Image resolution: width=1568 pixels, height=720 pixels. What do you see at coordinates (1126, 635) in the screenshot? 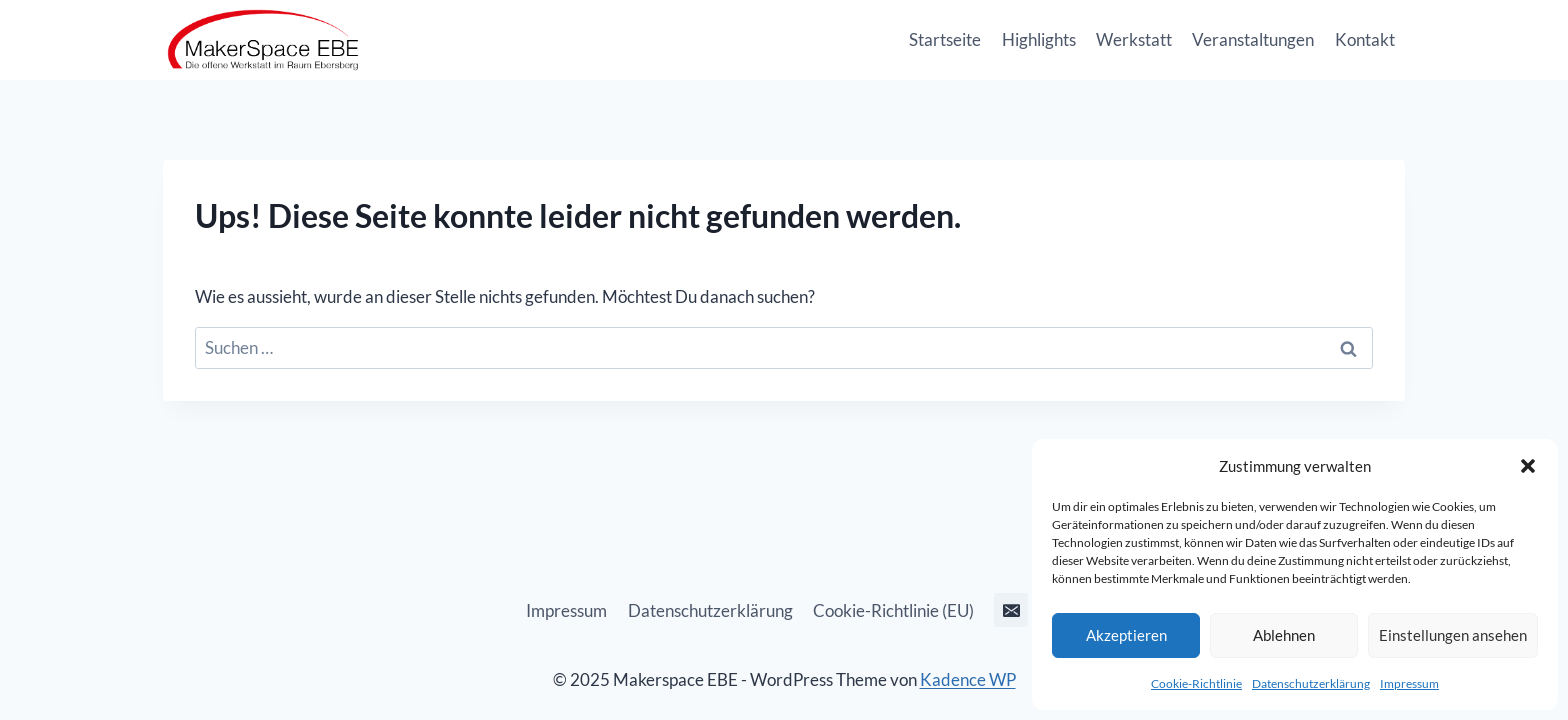
I see `Akzeptieren` at bounding box center [1126, 635].